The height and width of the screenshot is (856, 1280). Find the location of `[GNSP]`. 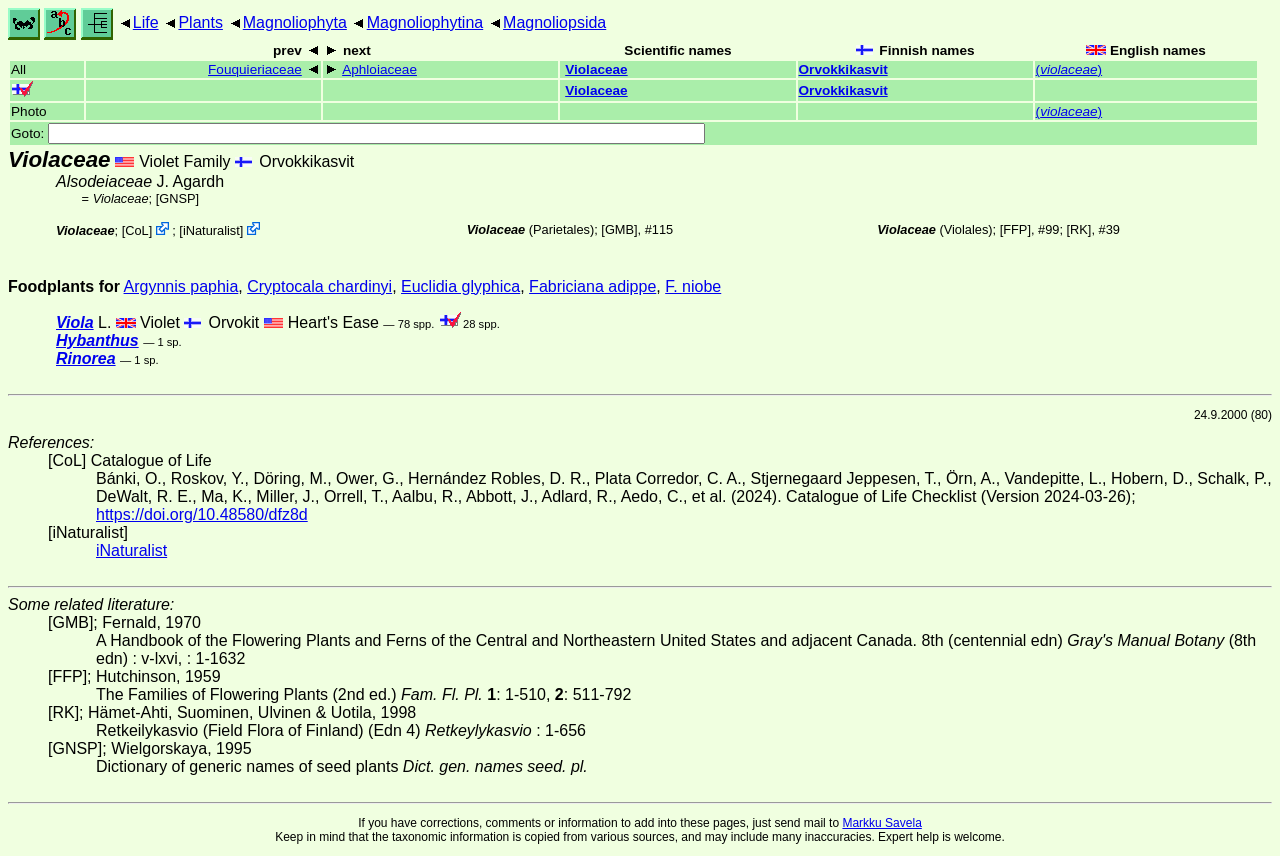

[GNSP] is located at coordinates (177, 198).